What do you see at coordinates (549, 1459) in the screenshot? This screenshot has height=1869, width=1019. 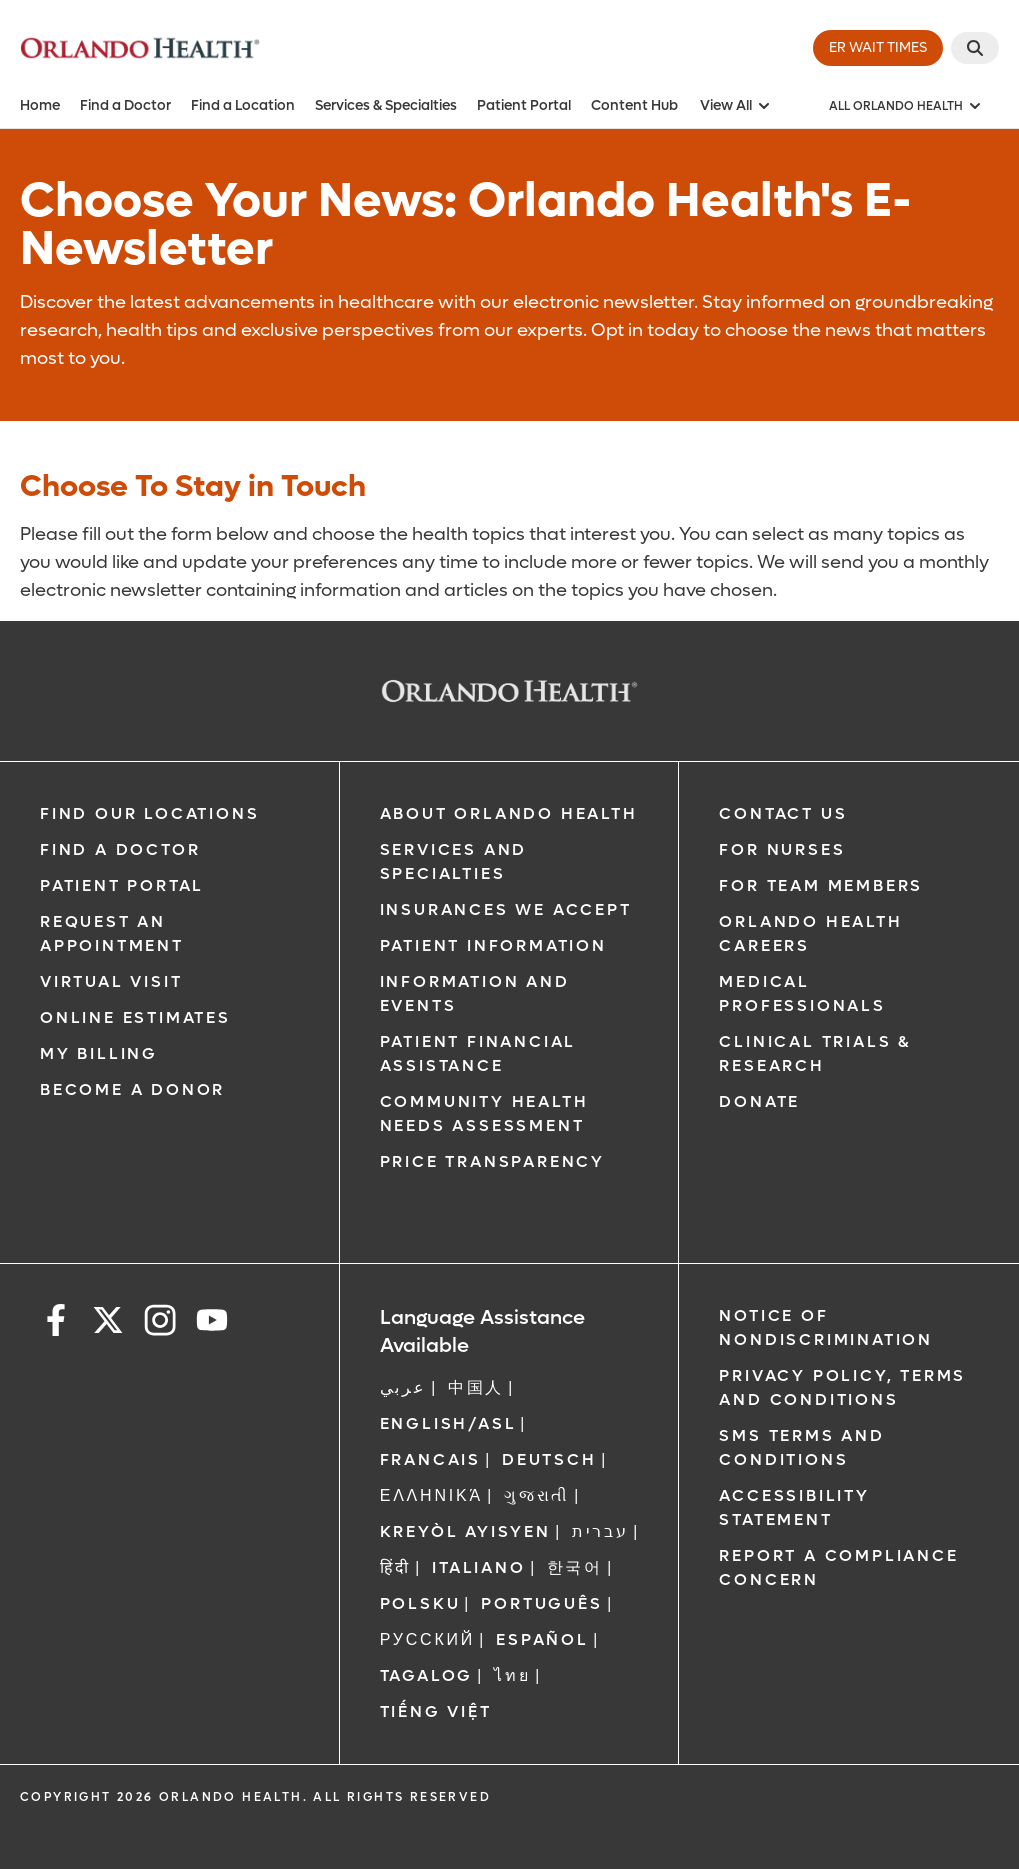 I see `DEUTSCH` at bounding box center [549, 1459].